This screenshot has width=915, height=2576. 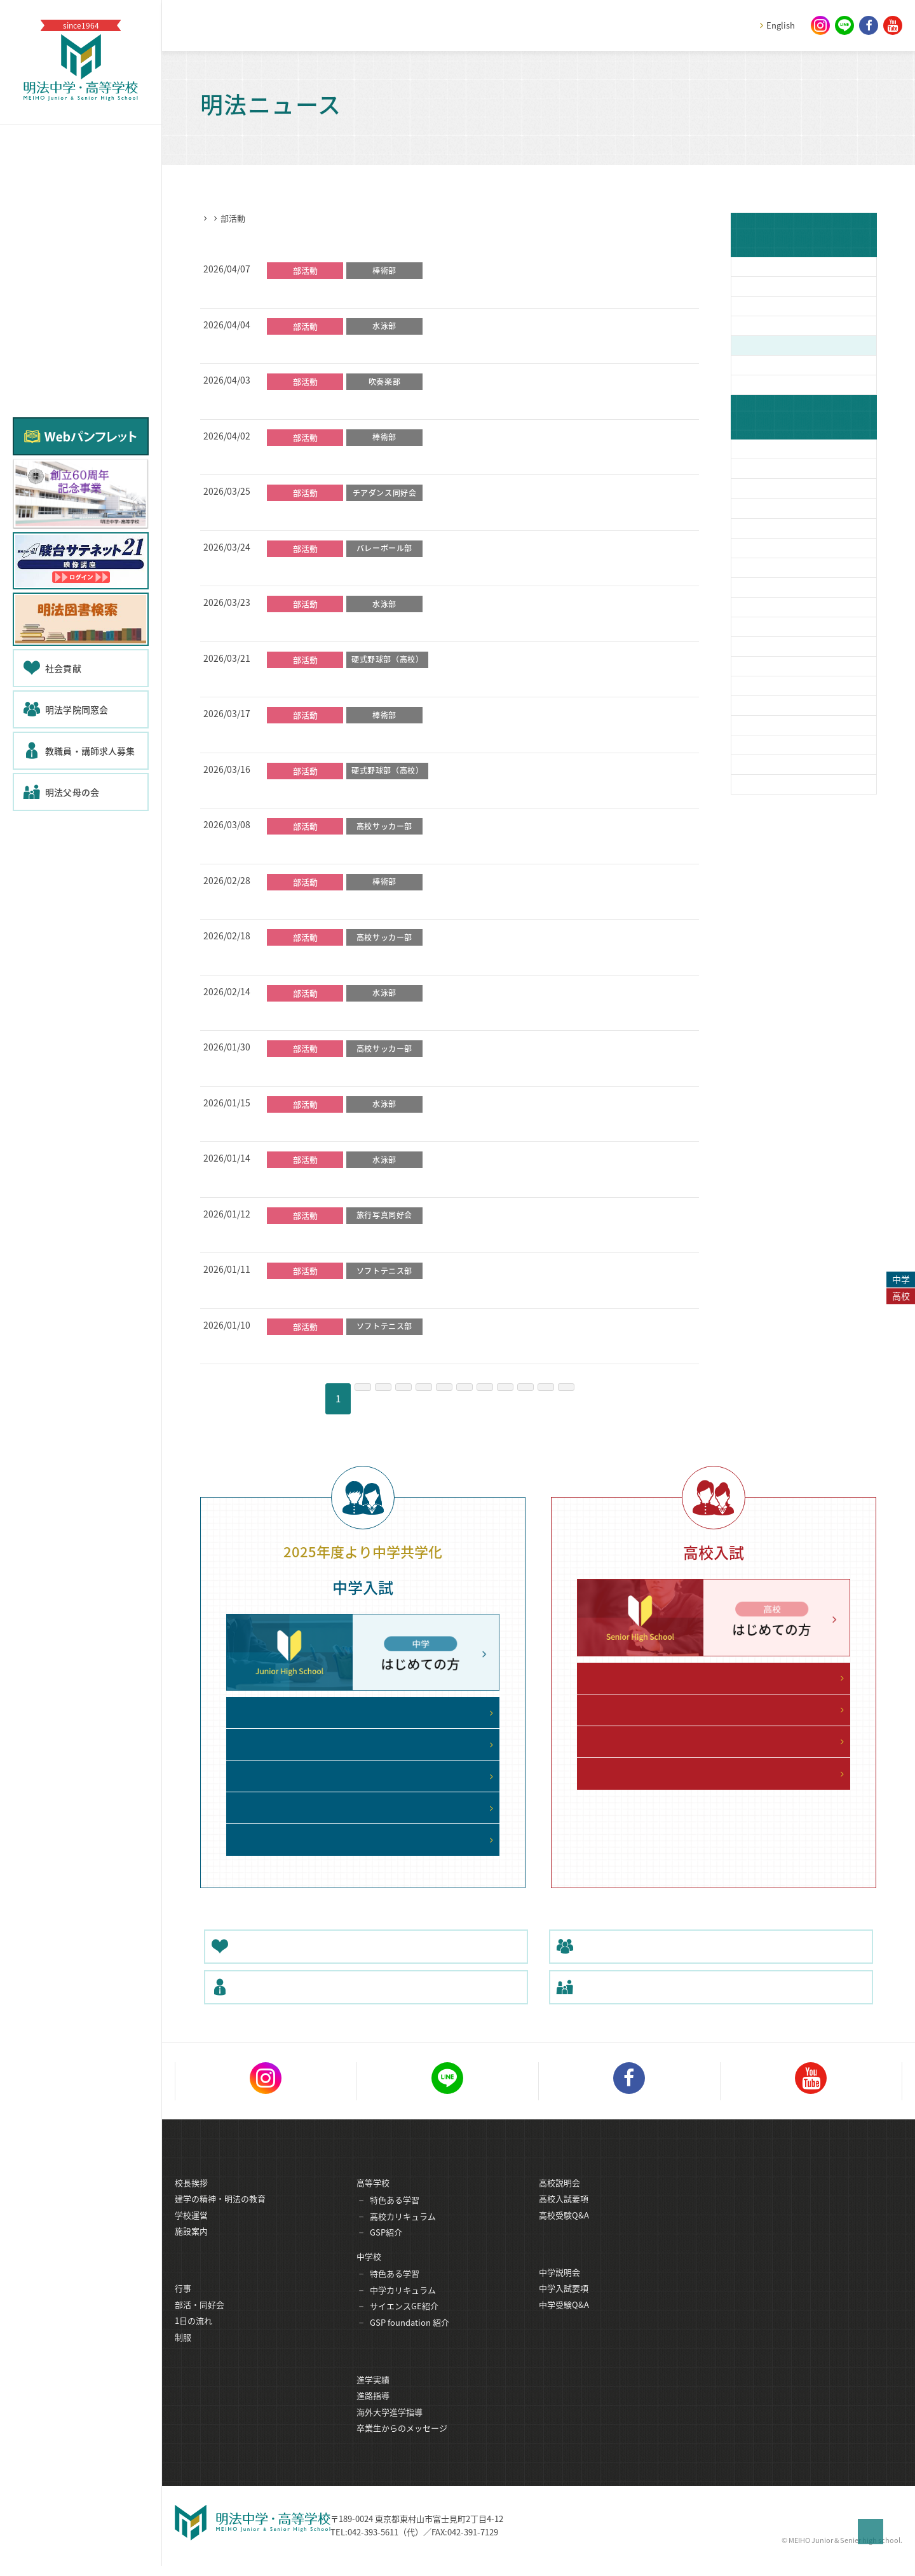 I want to click on 施設案内, so click(x=191, y=2247).